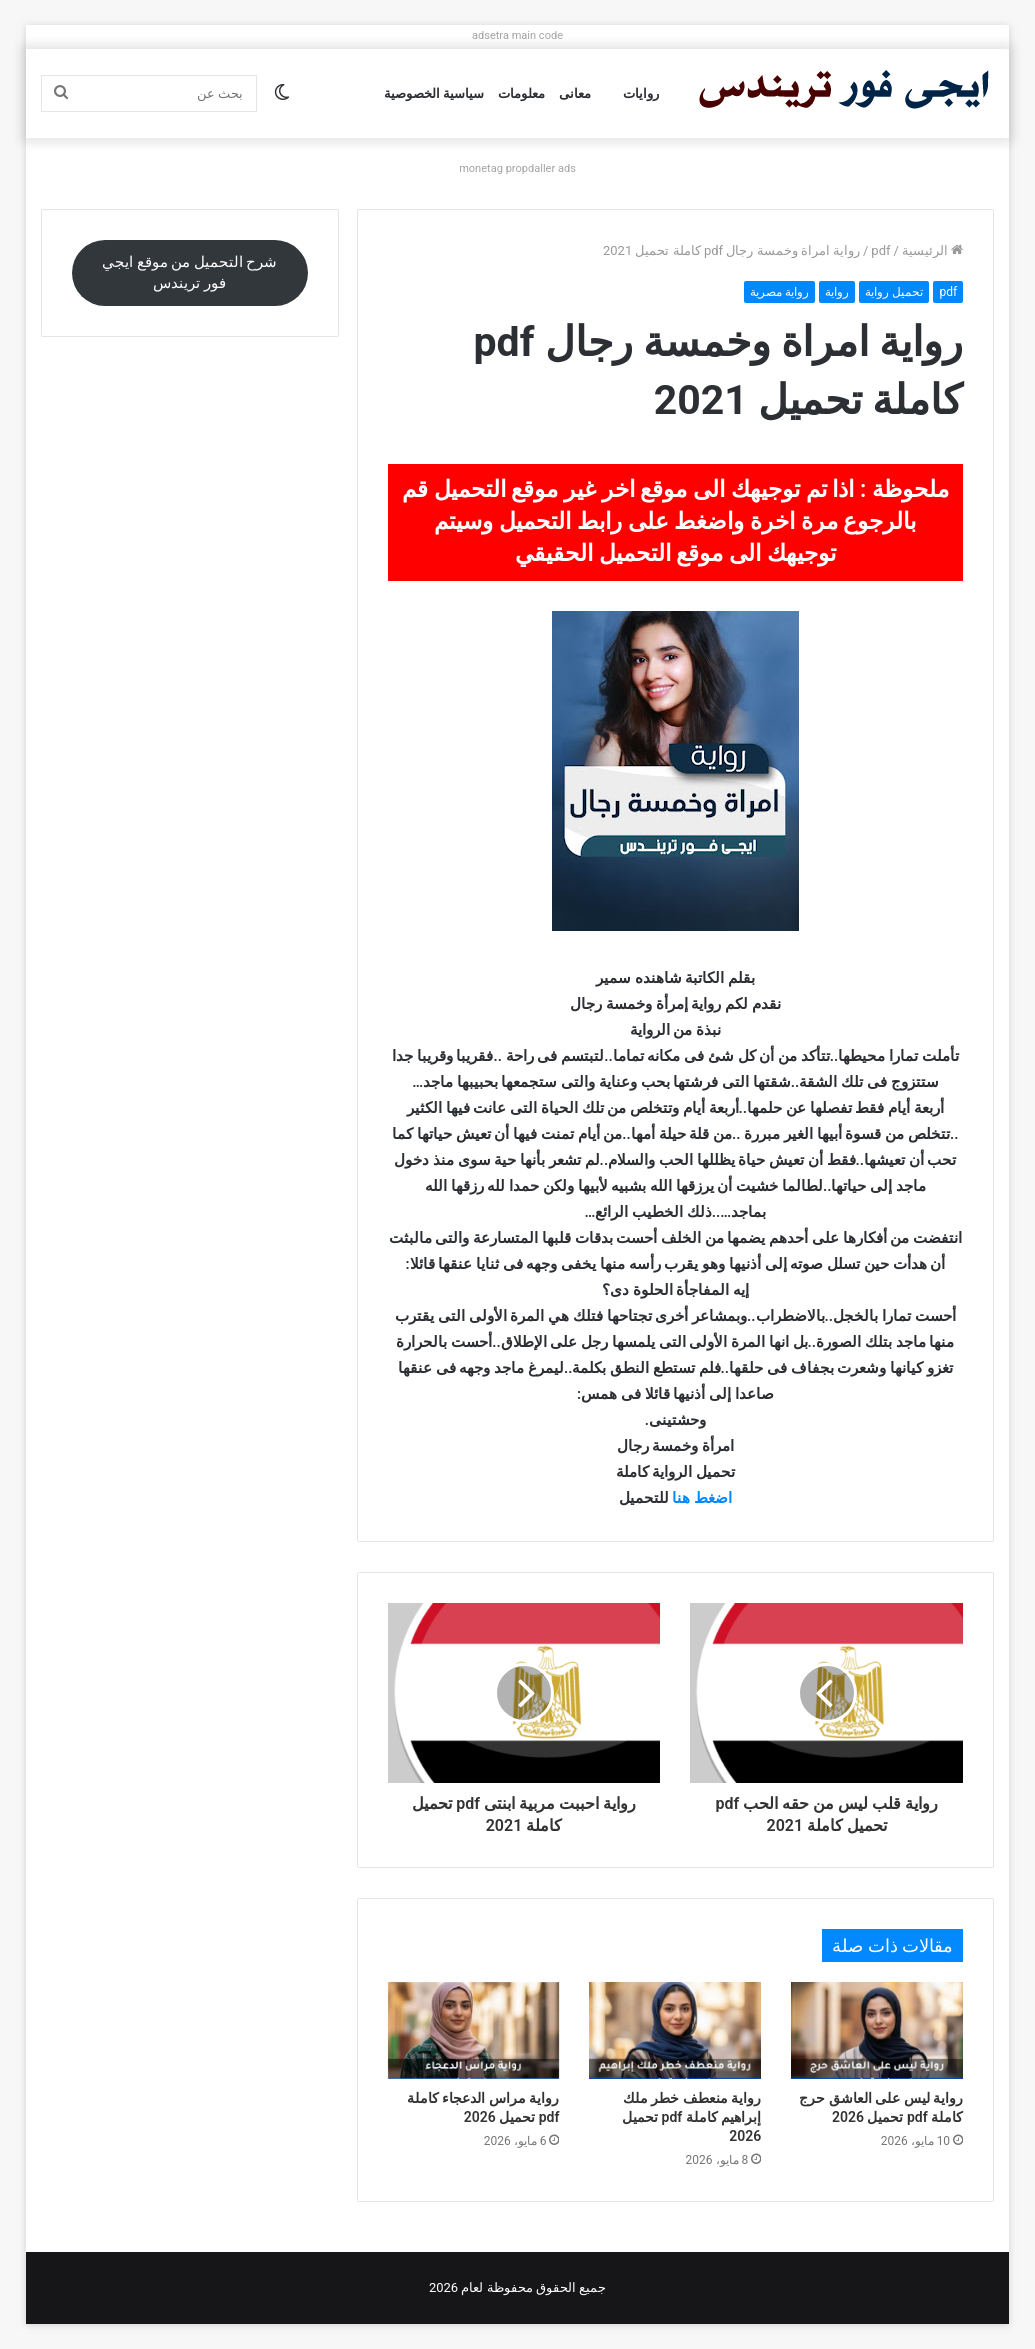 The height and width of the screenshot is (2349, 1035). What do you see at coordinates (691, 2117) in the screenshot?
I see `رواية منعطف خطر ملك إبراهيم كاملة pdf تحميل 2026` at bounding box center [691, 2117].